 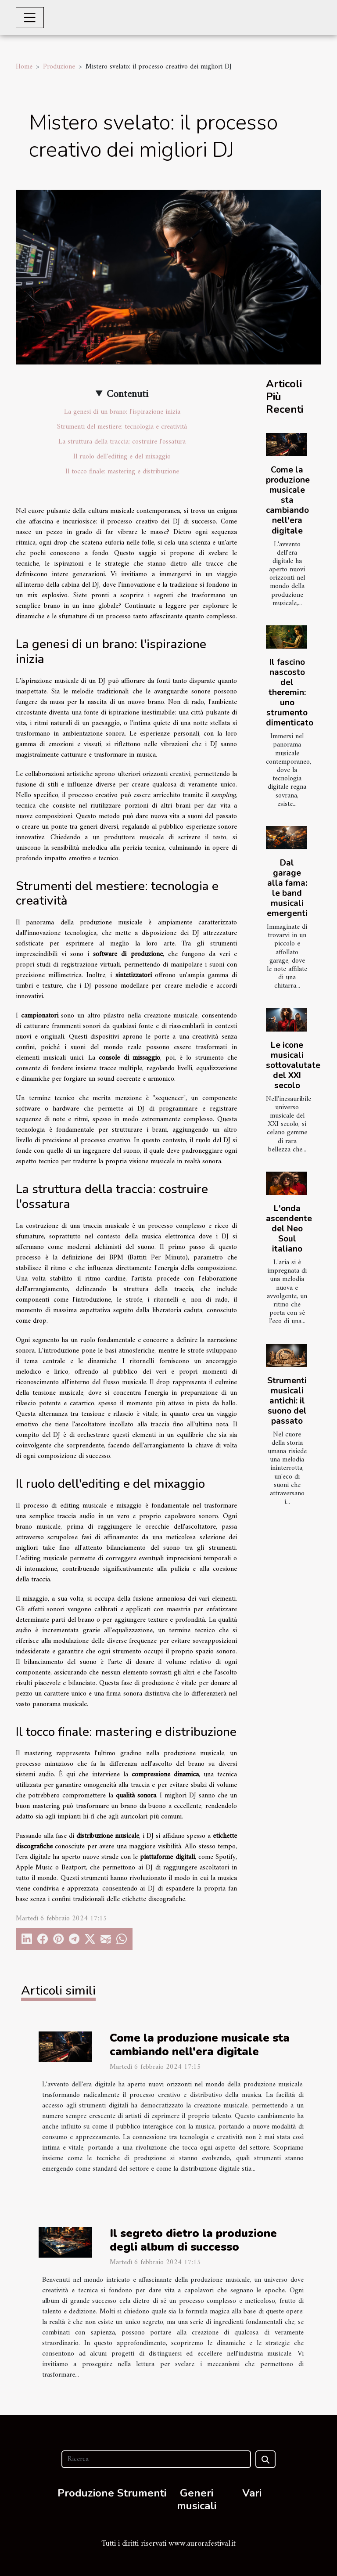 I want to click on Strumenti, so click(x=141, y=2493).